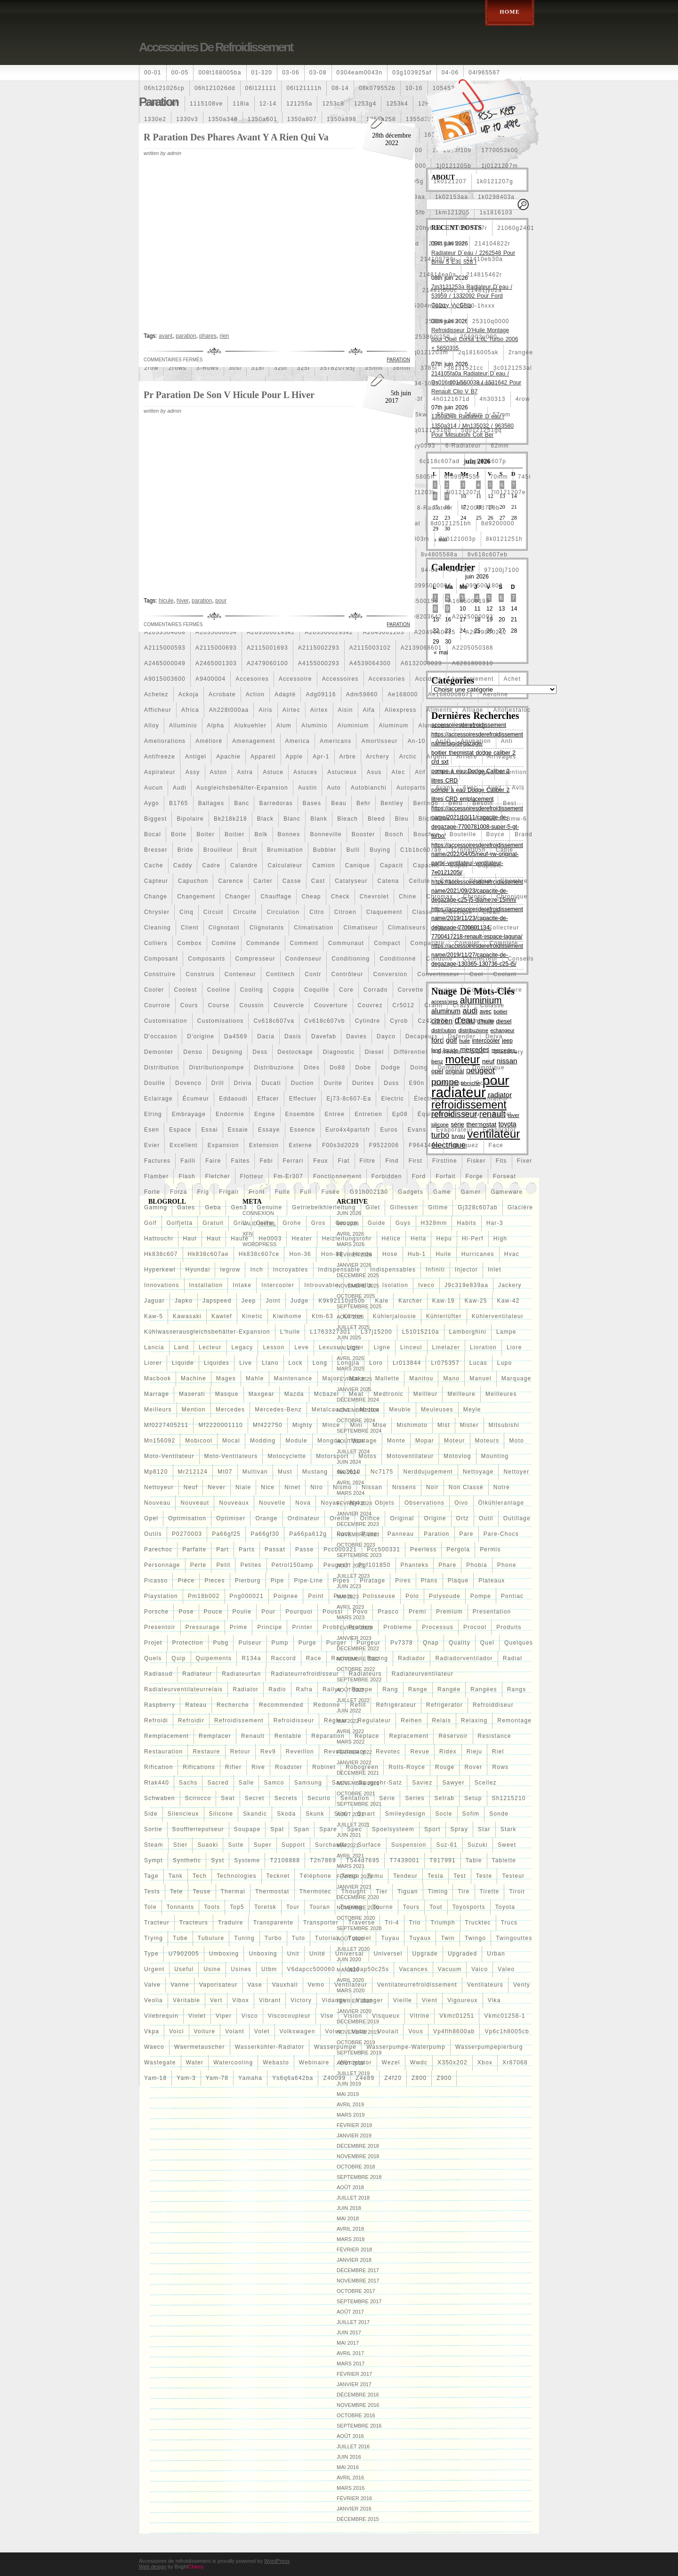 The width and height of the screenshot is (678, 2576). Describe the element at coordinates (302, 1129) in the screenshot. I see `essence` at that location.